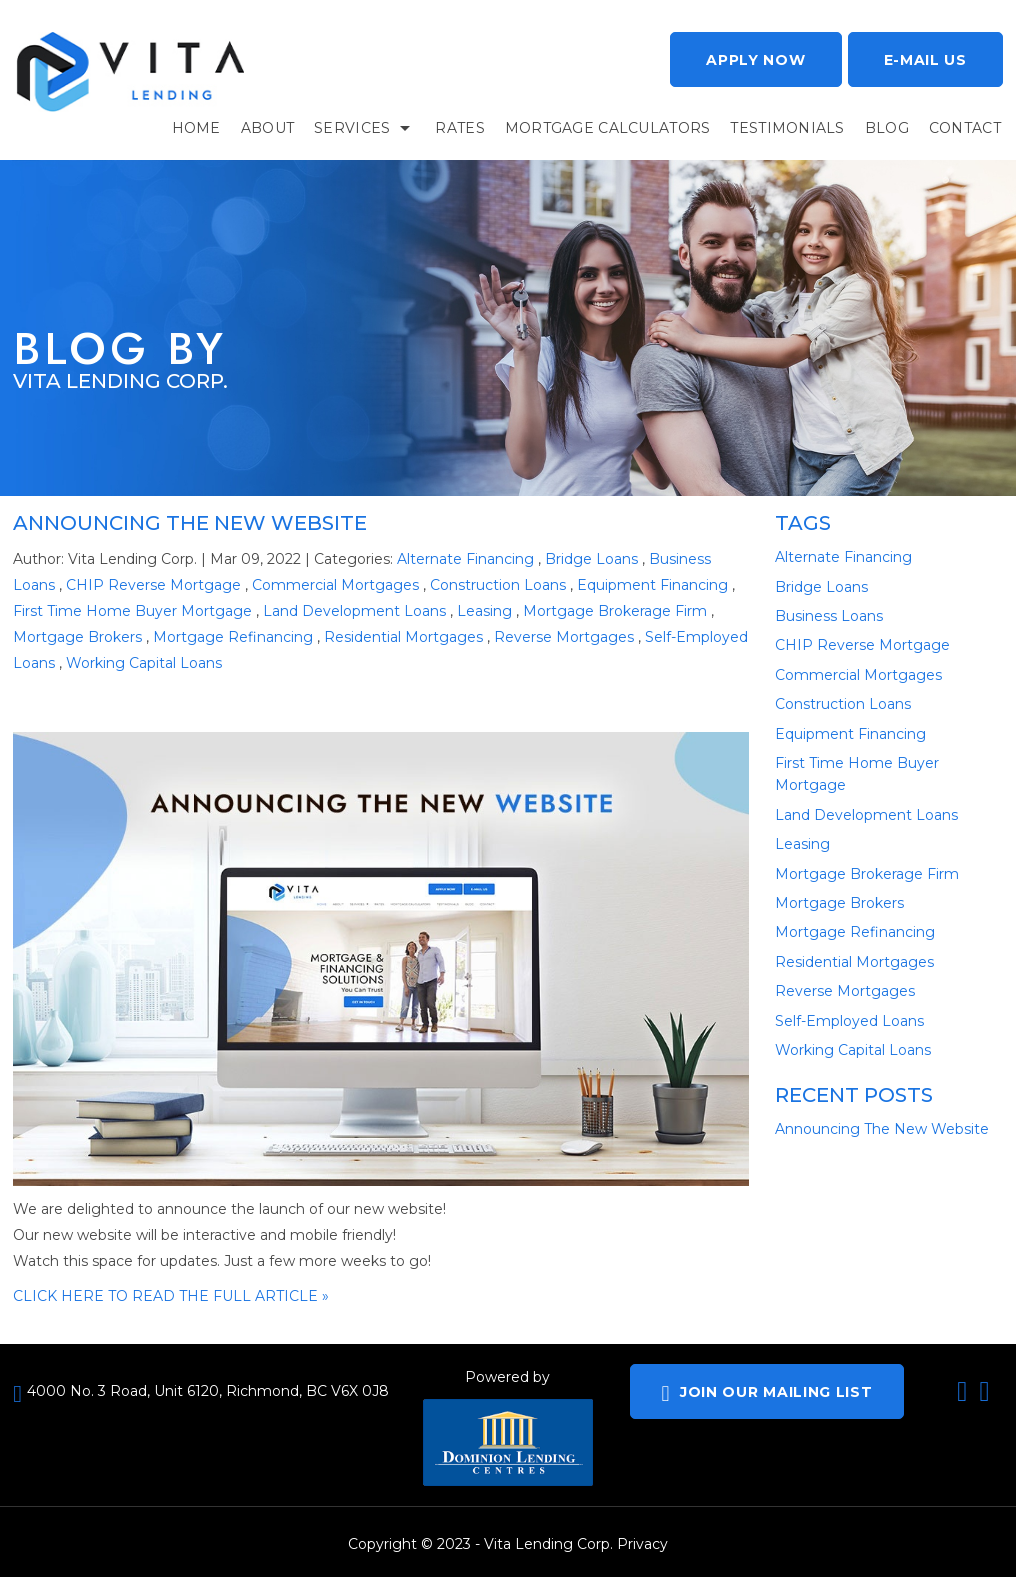  I want to click on First Time Home Buyer Mortgage, so click(132, 611).